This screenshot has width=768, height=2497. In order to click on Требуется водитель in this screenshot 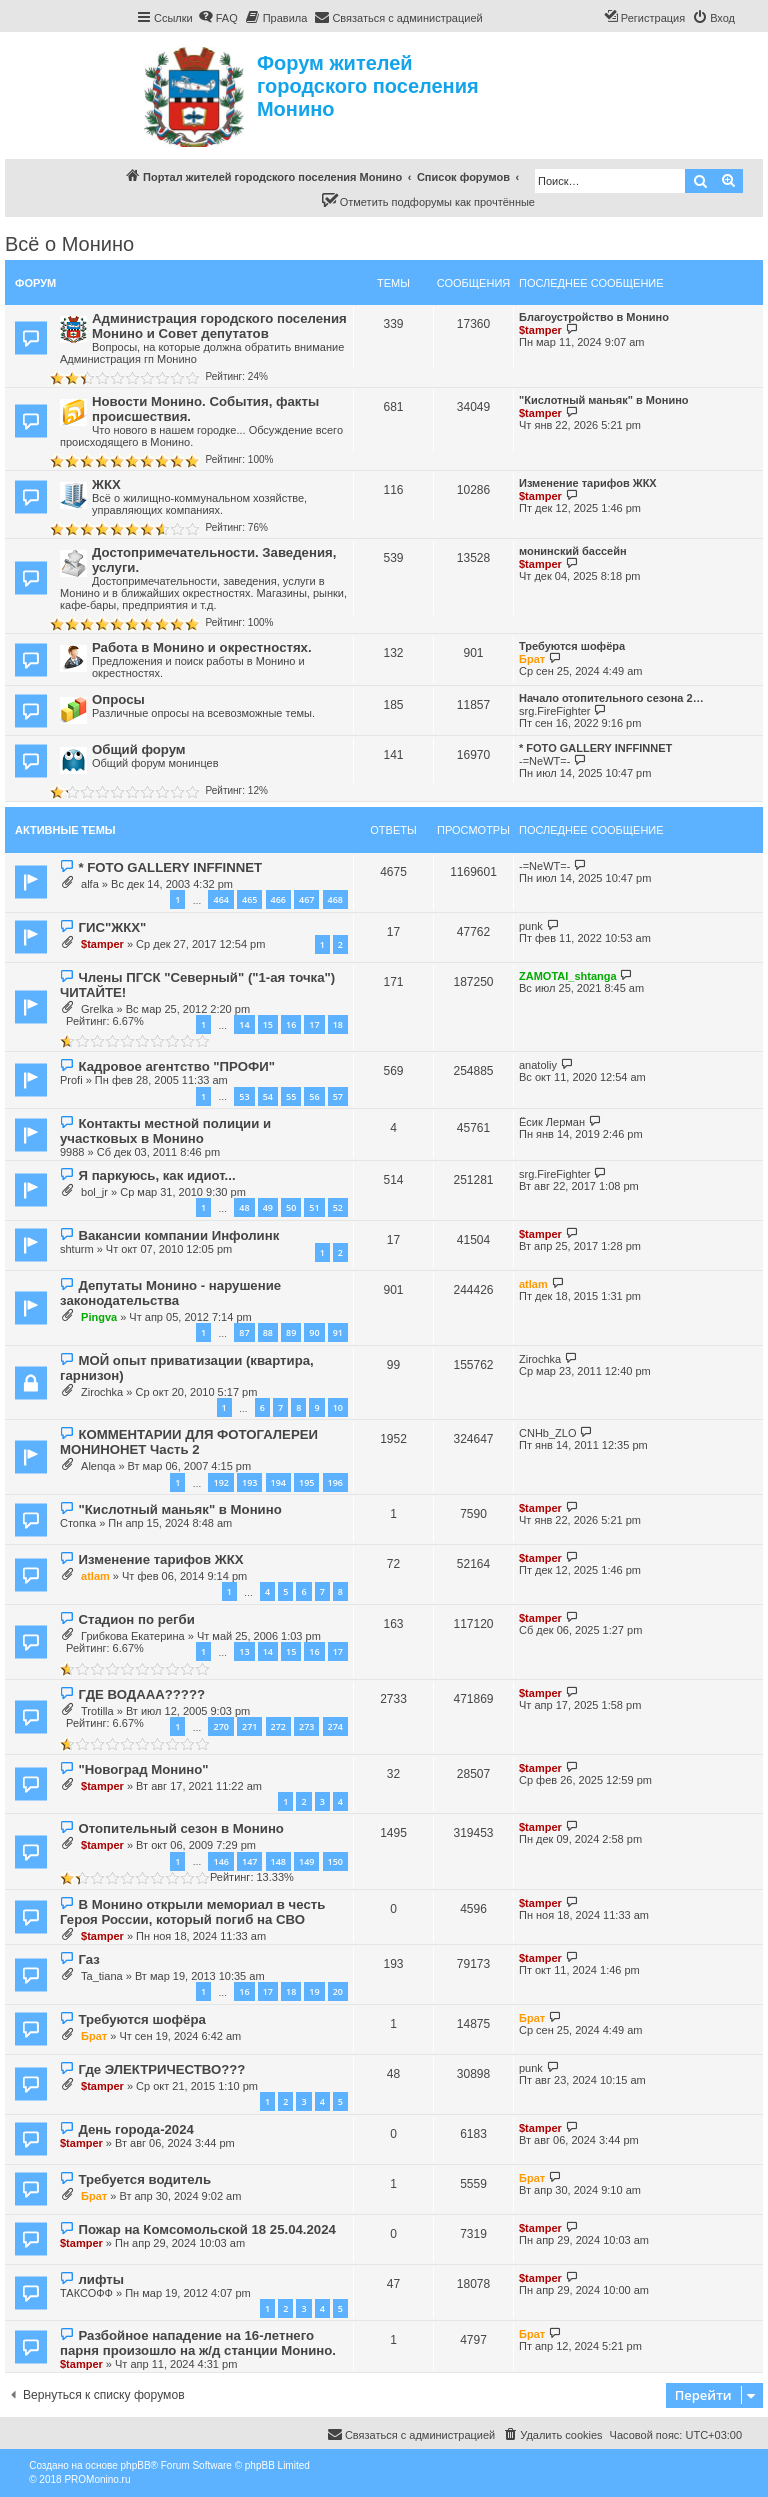, I will do `click(144, 2179)`.